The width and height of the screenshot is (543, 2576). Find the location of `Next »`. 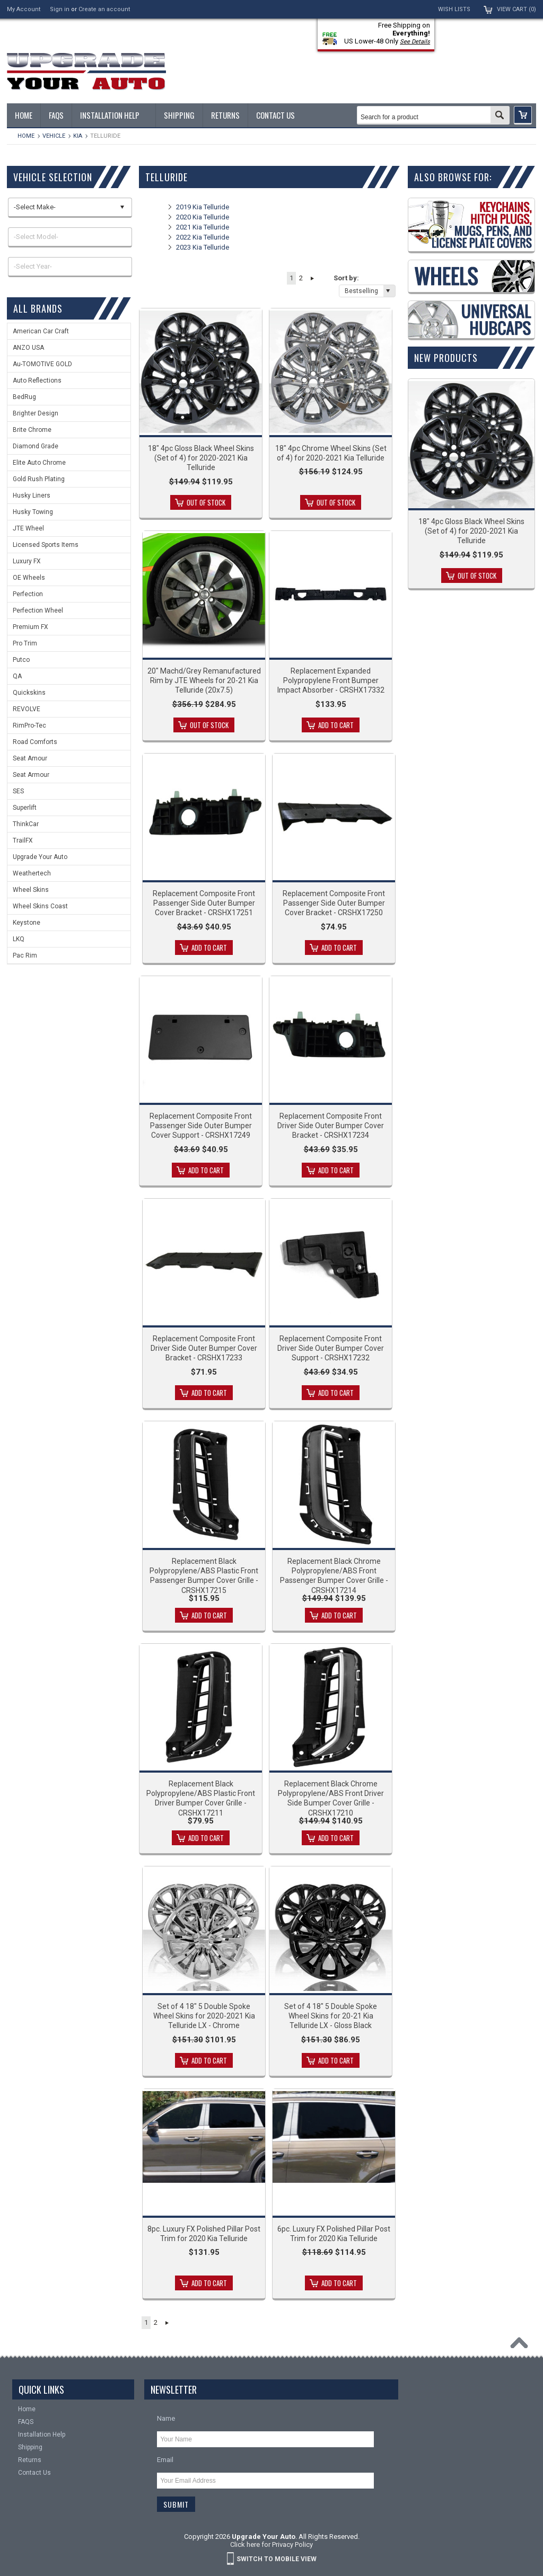

Next » is located at coordinates (312, 278).